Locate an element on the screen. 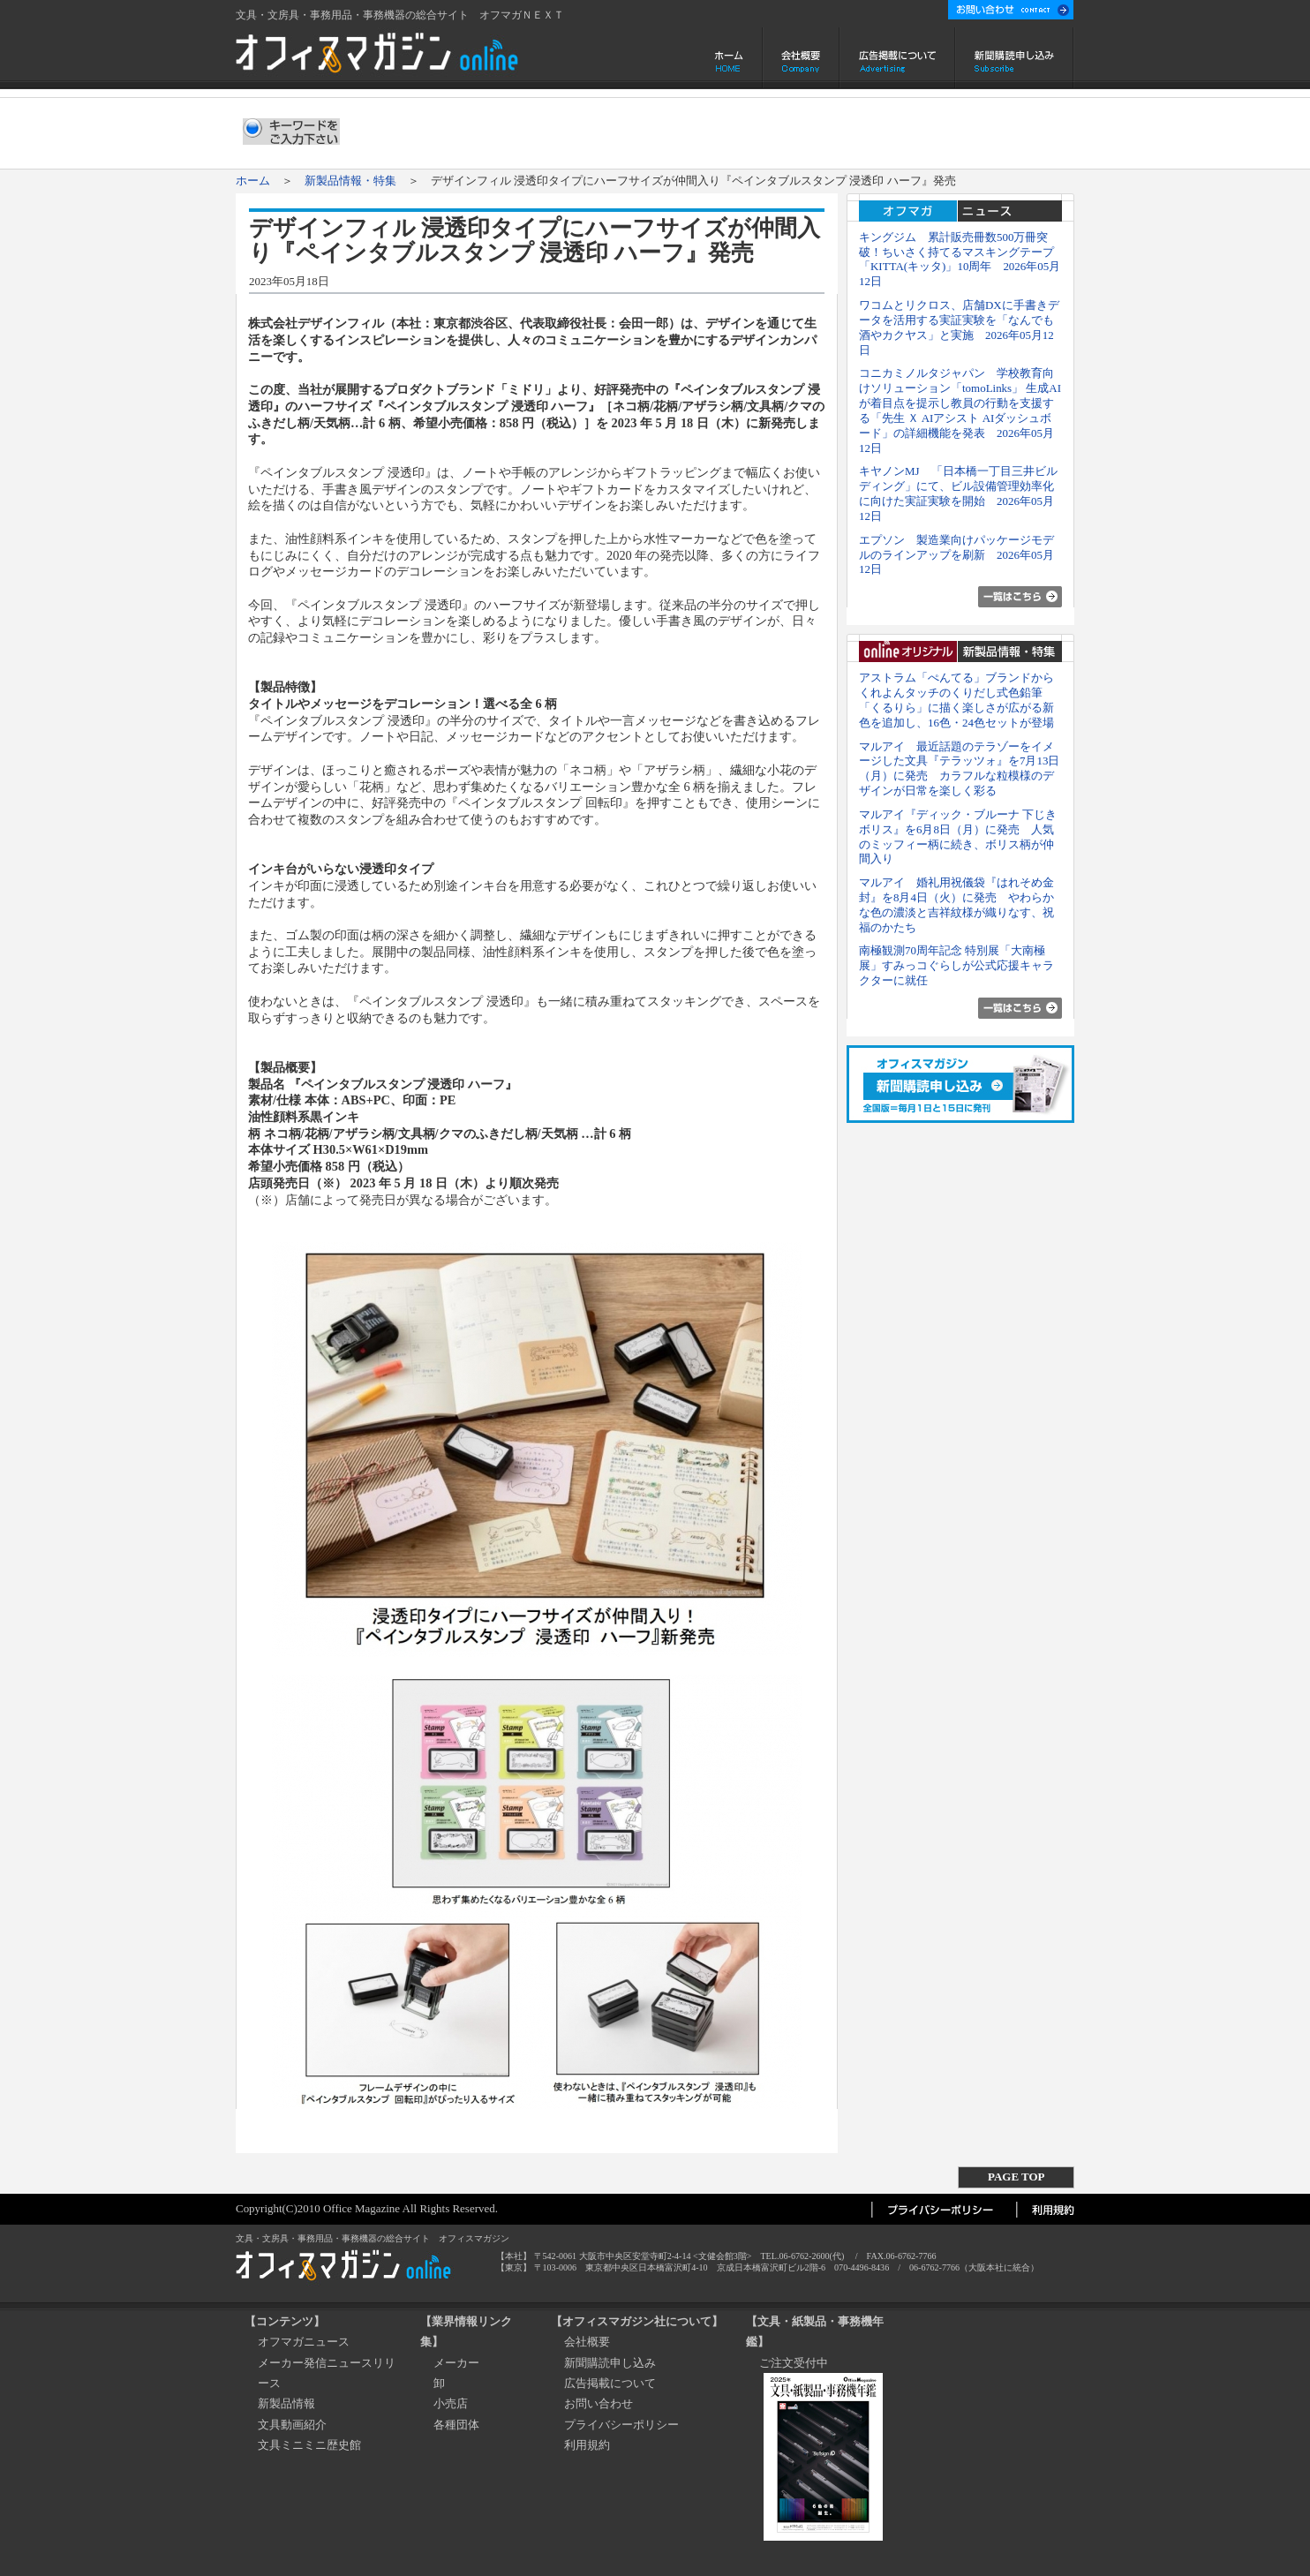 The image size is (1310, 2576). キヤノンMJ 「日本橋一丁目三井ビルディング」にて、ビル設備管理効率化に向けた実証実験を開始 2026年05月12日 is located at coordinates (958, 493).